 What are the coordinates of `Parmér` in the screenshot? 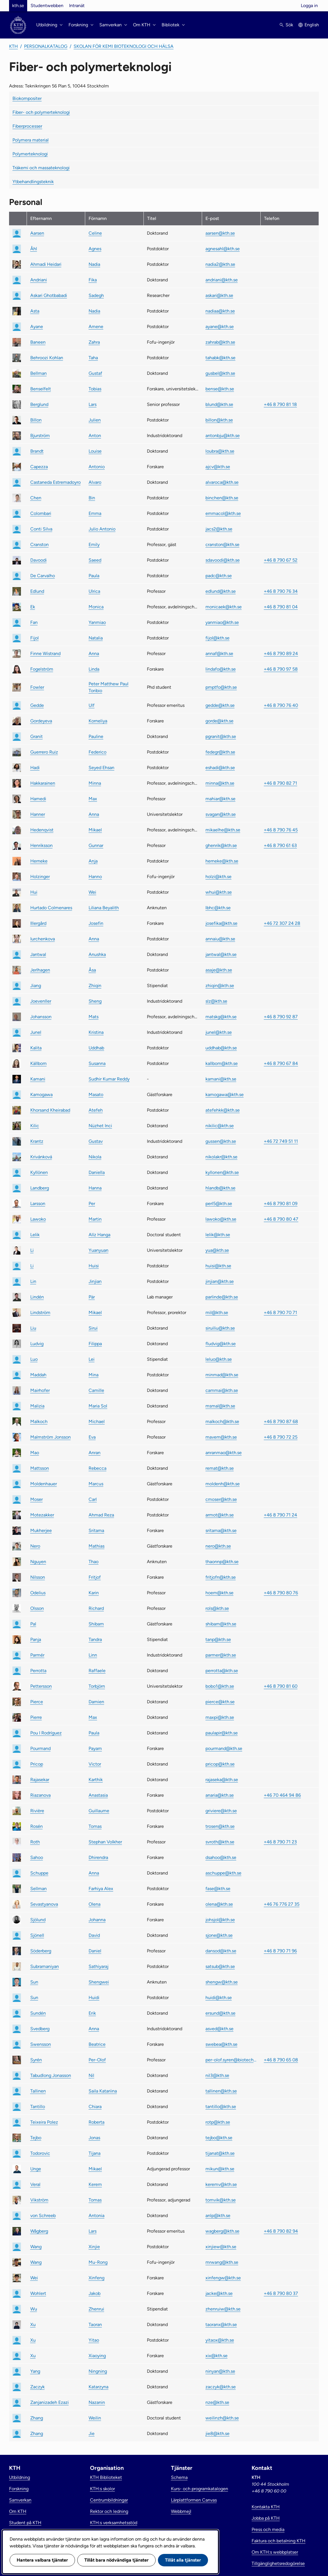 It's located at (37, 1655).